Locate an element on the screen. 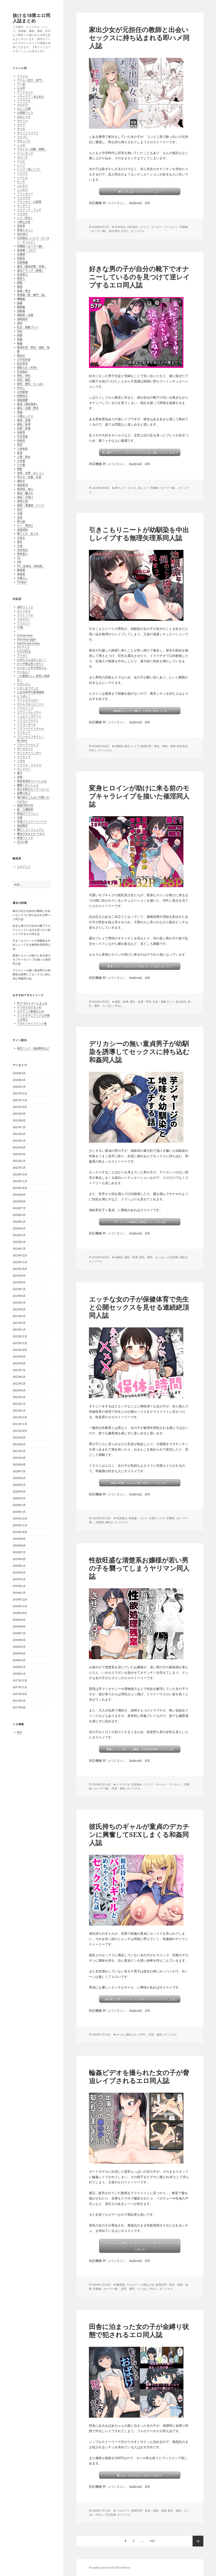 The height and width of the screenshot is (2576, 216). 男性受け is located at coordinates (22, 554).